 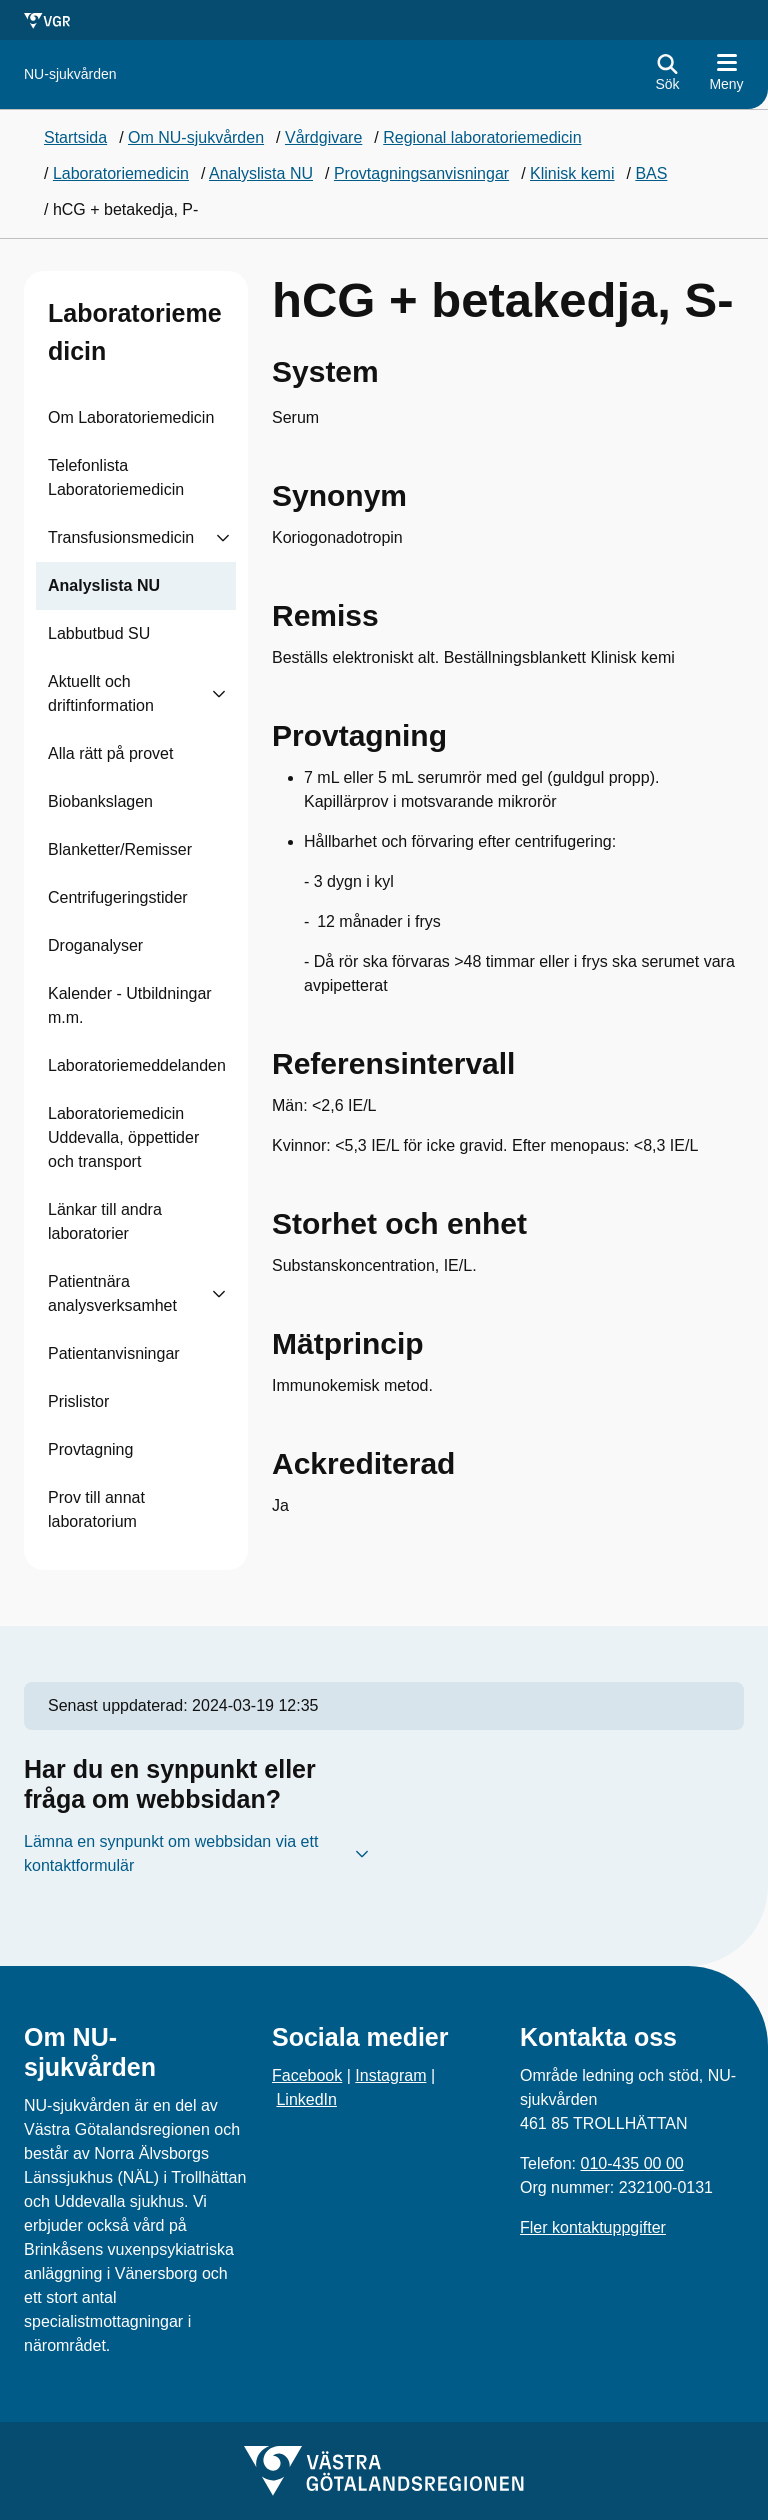 What do you see at coordinates (78, 1401) in the screenshot?
I see `Prislistor` at bounding box center [78, 1401].